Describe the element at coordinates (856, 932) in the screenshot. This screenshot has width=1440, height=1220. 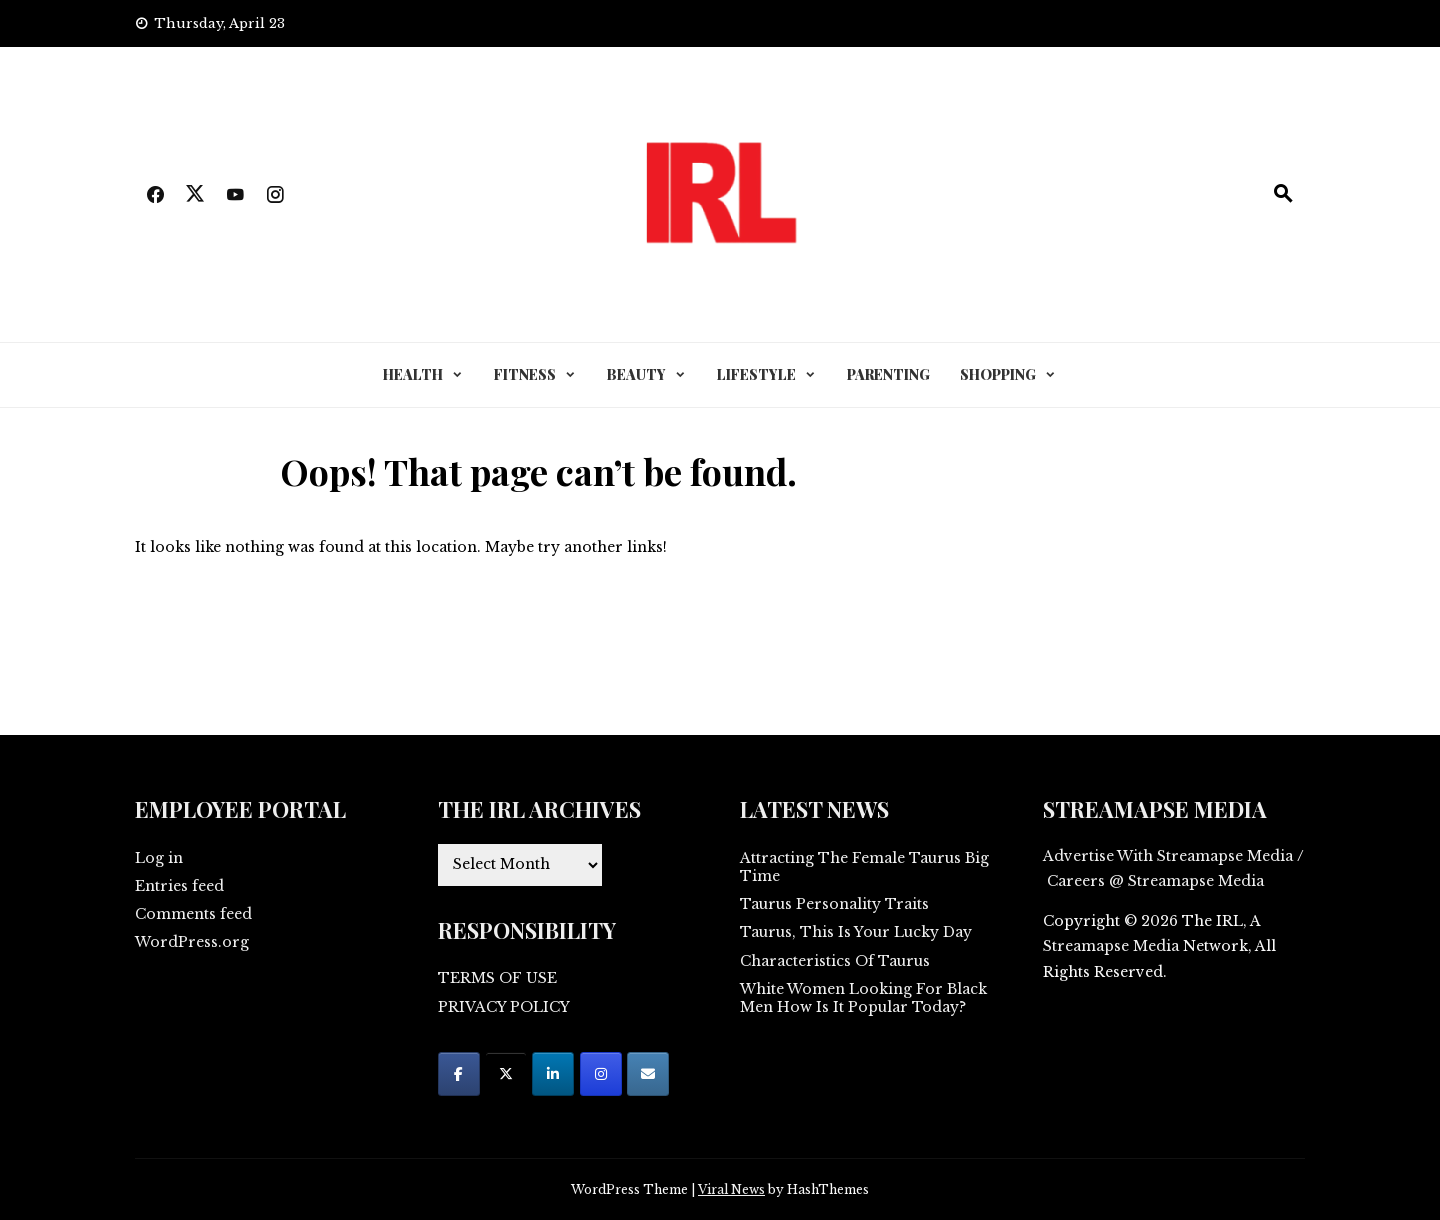
I see `Taurus, This Is Your Lucky Day` at that location.